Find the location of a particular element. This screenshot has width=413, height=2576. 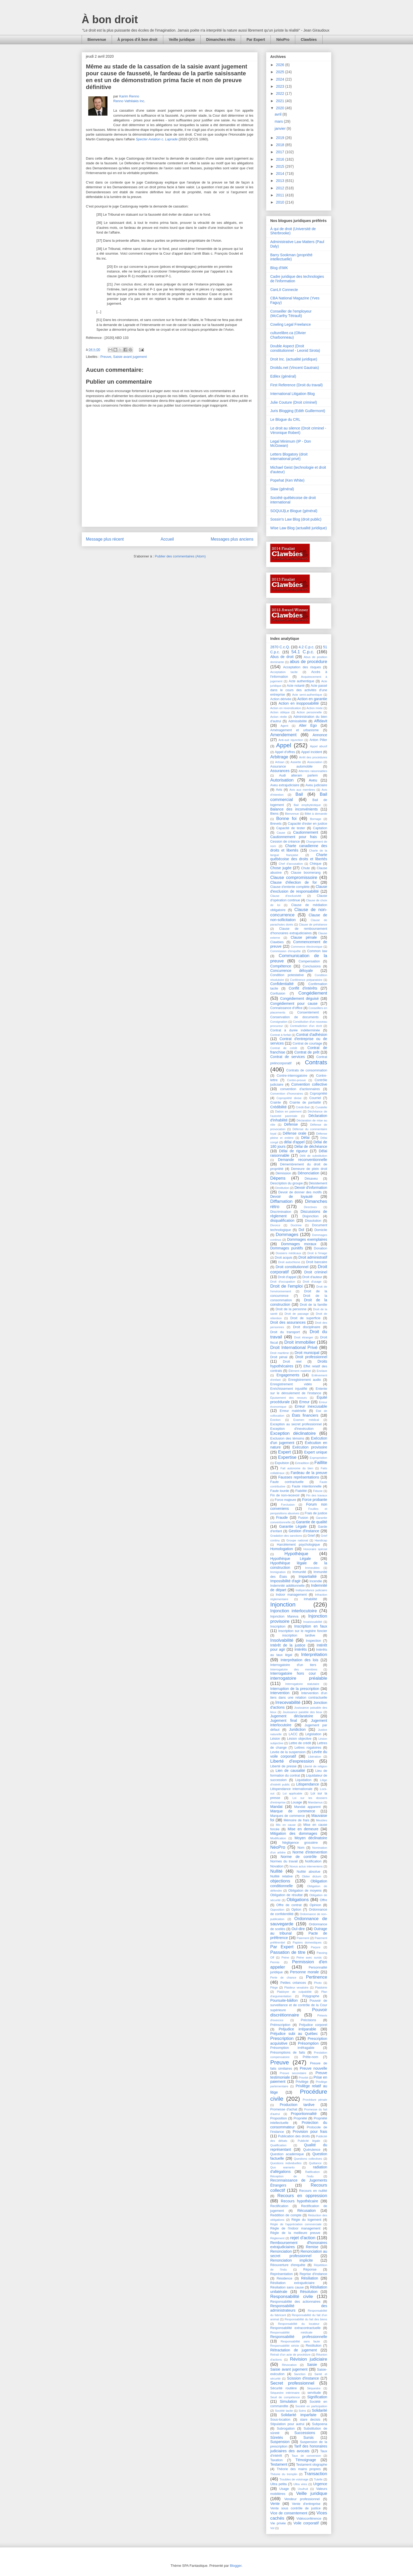

Peine is located at coordinates (285, 1957).